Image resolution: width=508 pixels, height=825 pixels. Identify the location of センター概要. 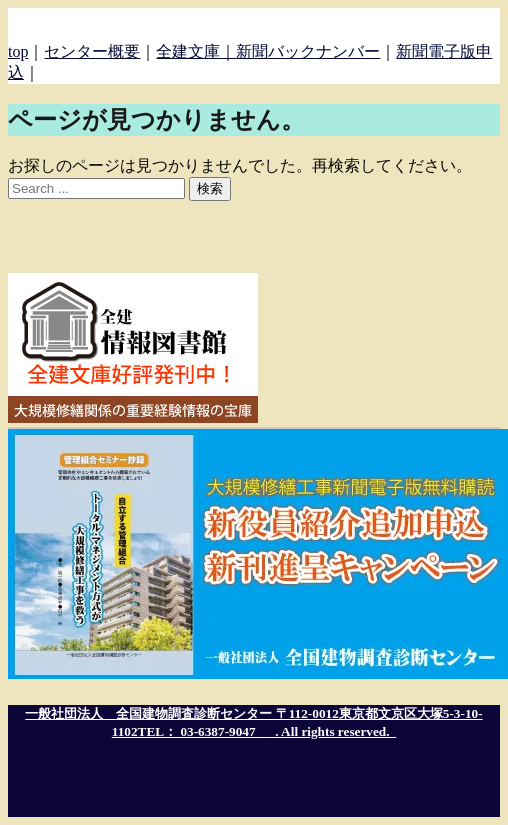
(92, 51).